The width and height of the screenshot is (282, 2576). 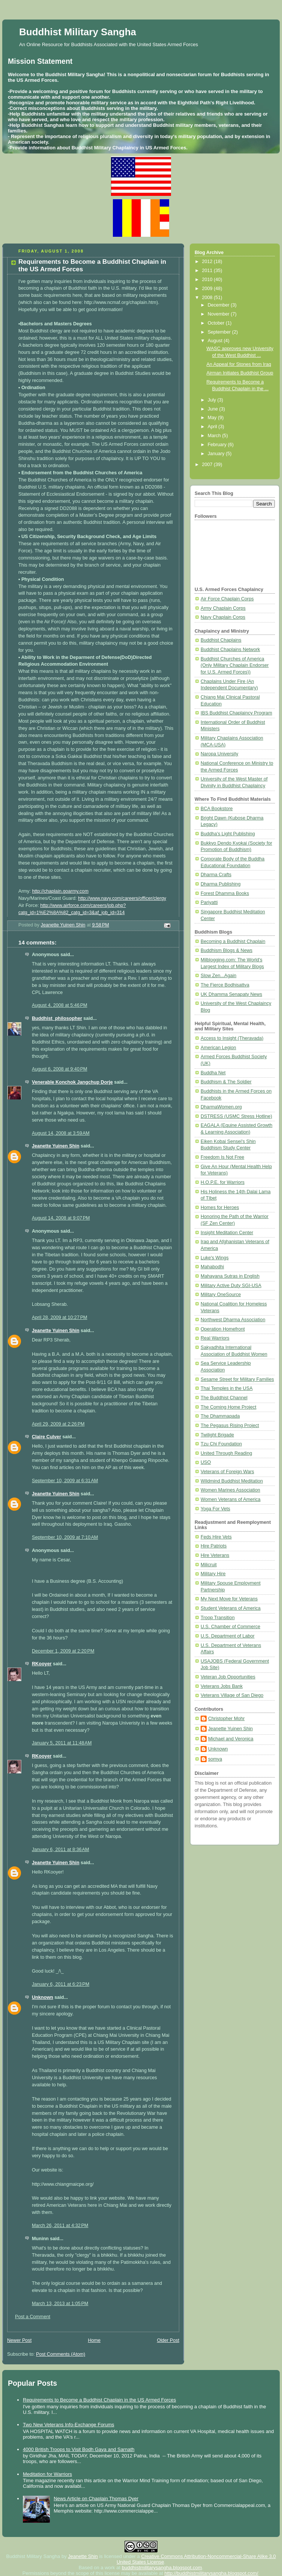 I want to click on The Pegasus Rising Project, so click(x=230, y=1425).